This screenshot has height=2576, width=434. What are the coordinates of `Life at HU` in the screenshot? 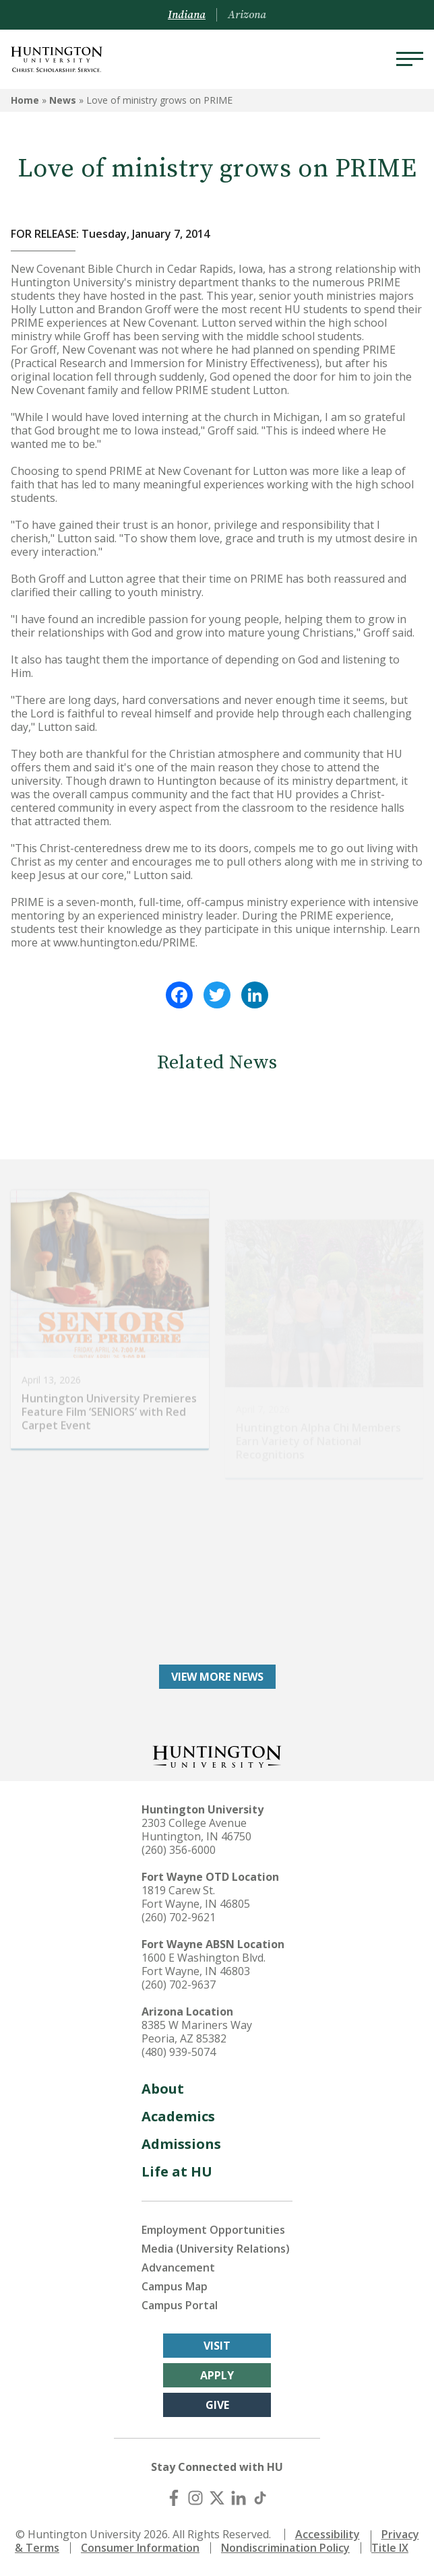 It's located at (177, 2171).